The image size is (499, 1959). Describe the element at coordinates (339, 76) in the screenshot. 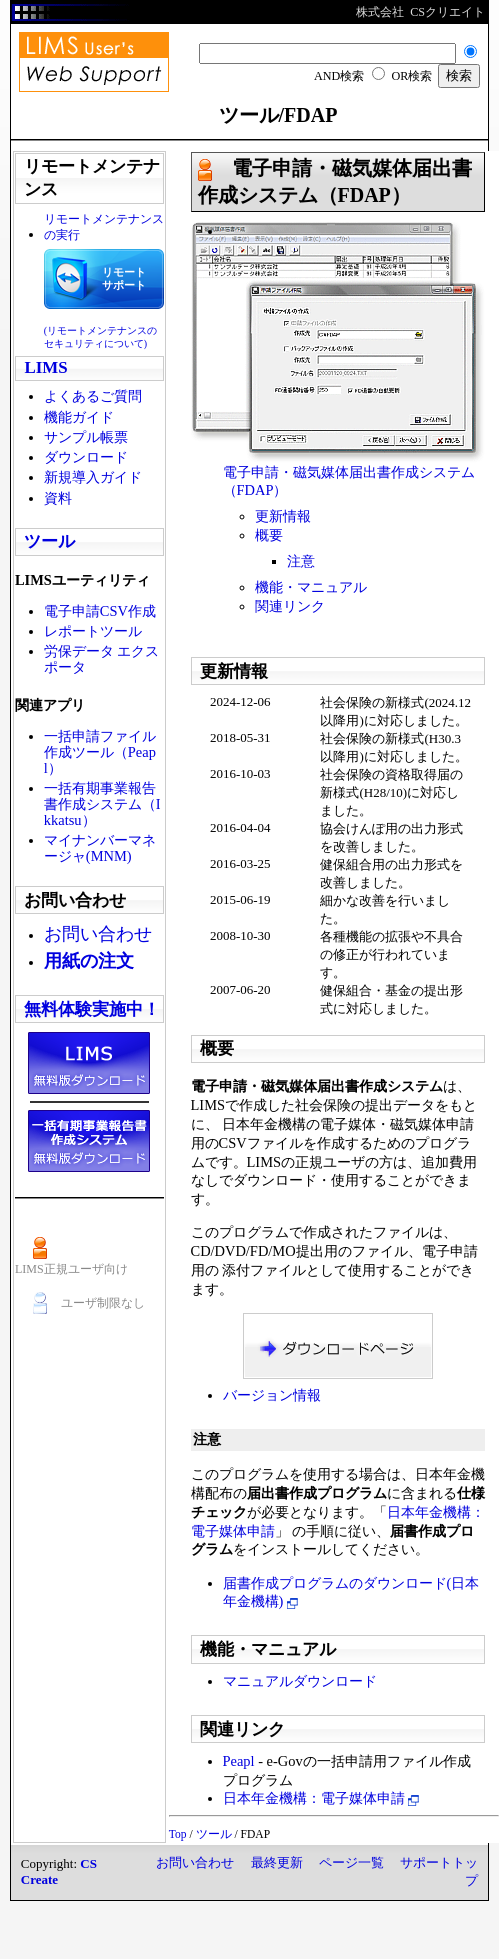

I see `AND検索` at that location.